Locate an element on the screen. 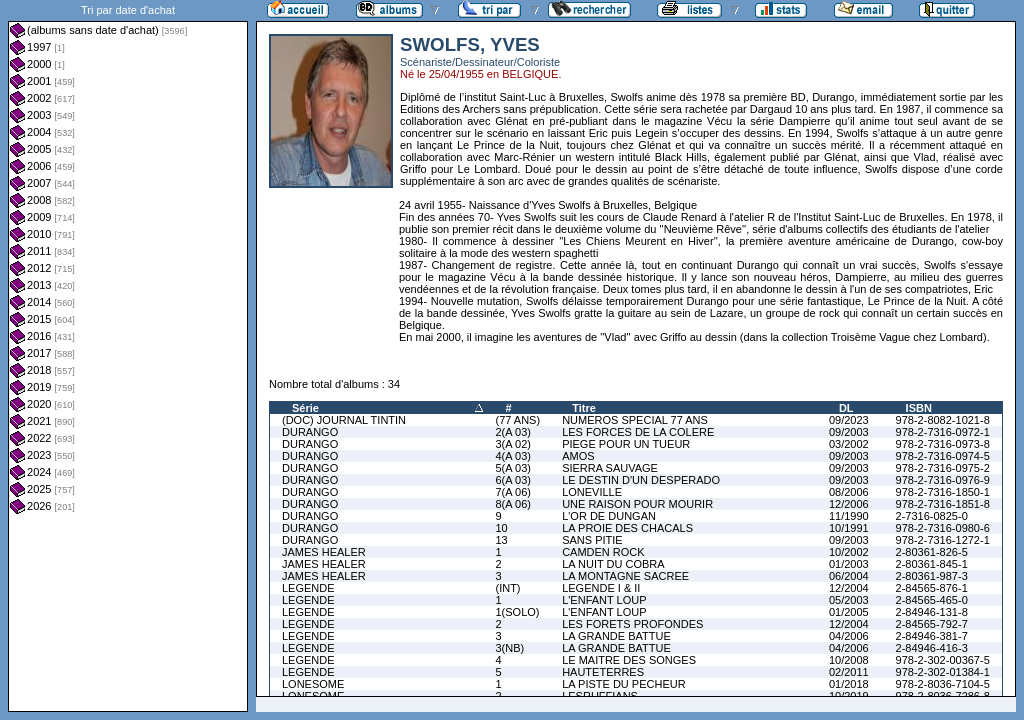 This screenshot has width=1024, height=720. L'OR DE DUNGAN is located at coordinates (609, 516).